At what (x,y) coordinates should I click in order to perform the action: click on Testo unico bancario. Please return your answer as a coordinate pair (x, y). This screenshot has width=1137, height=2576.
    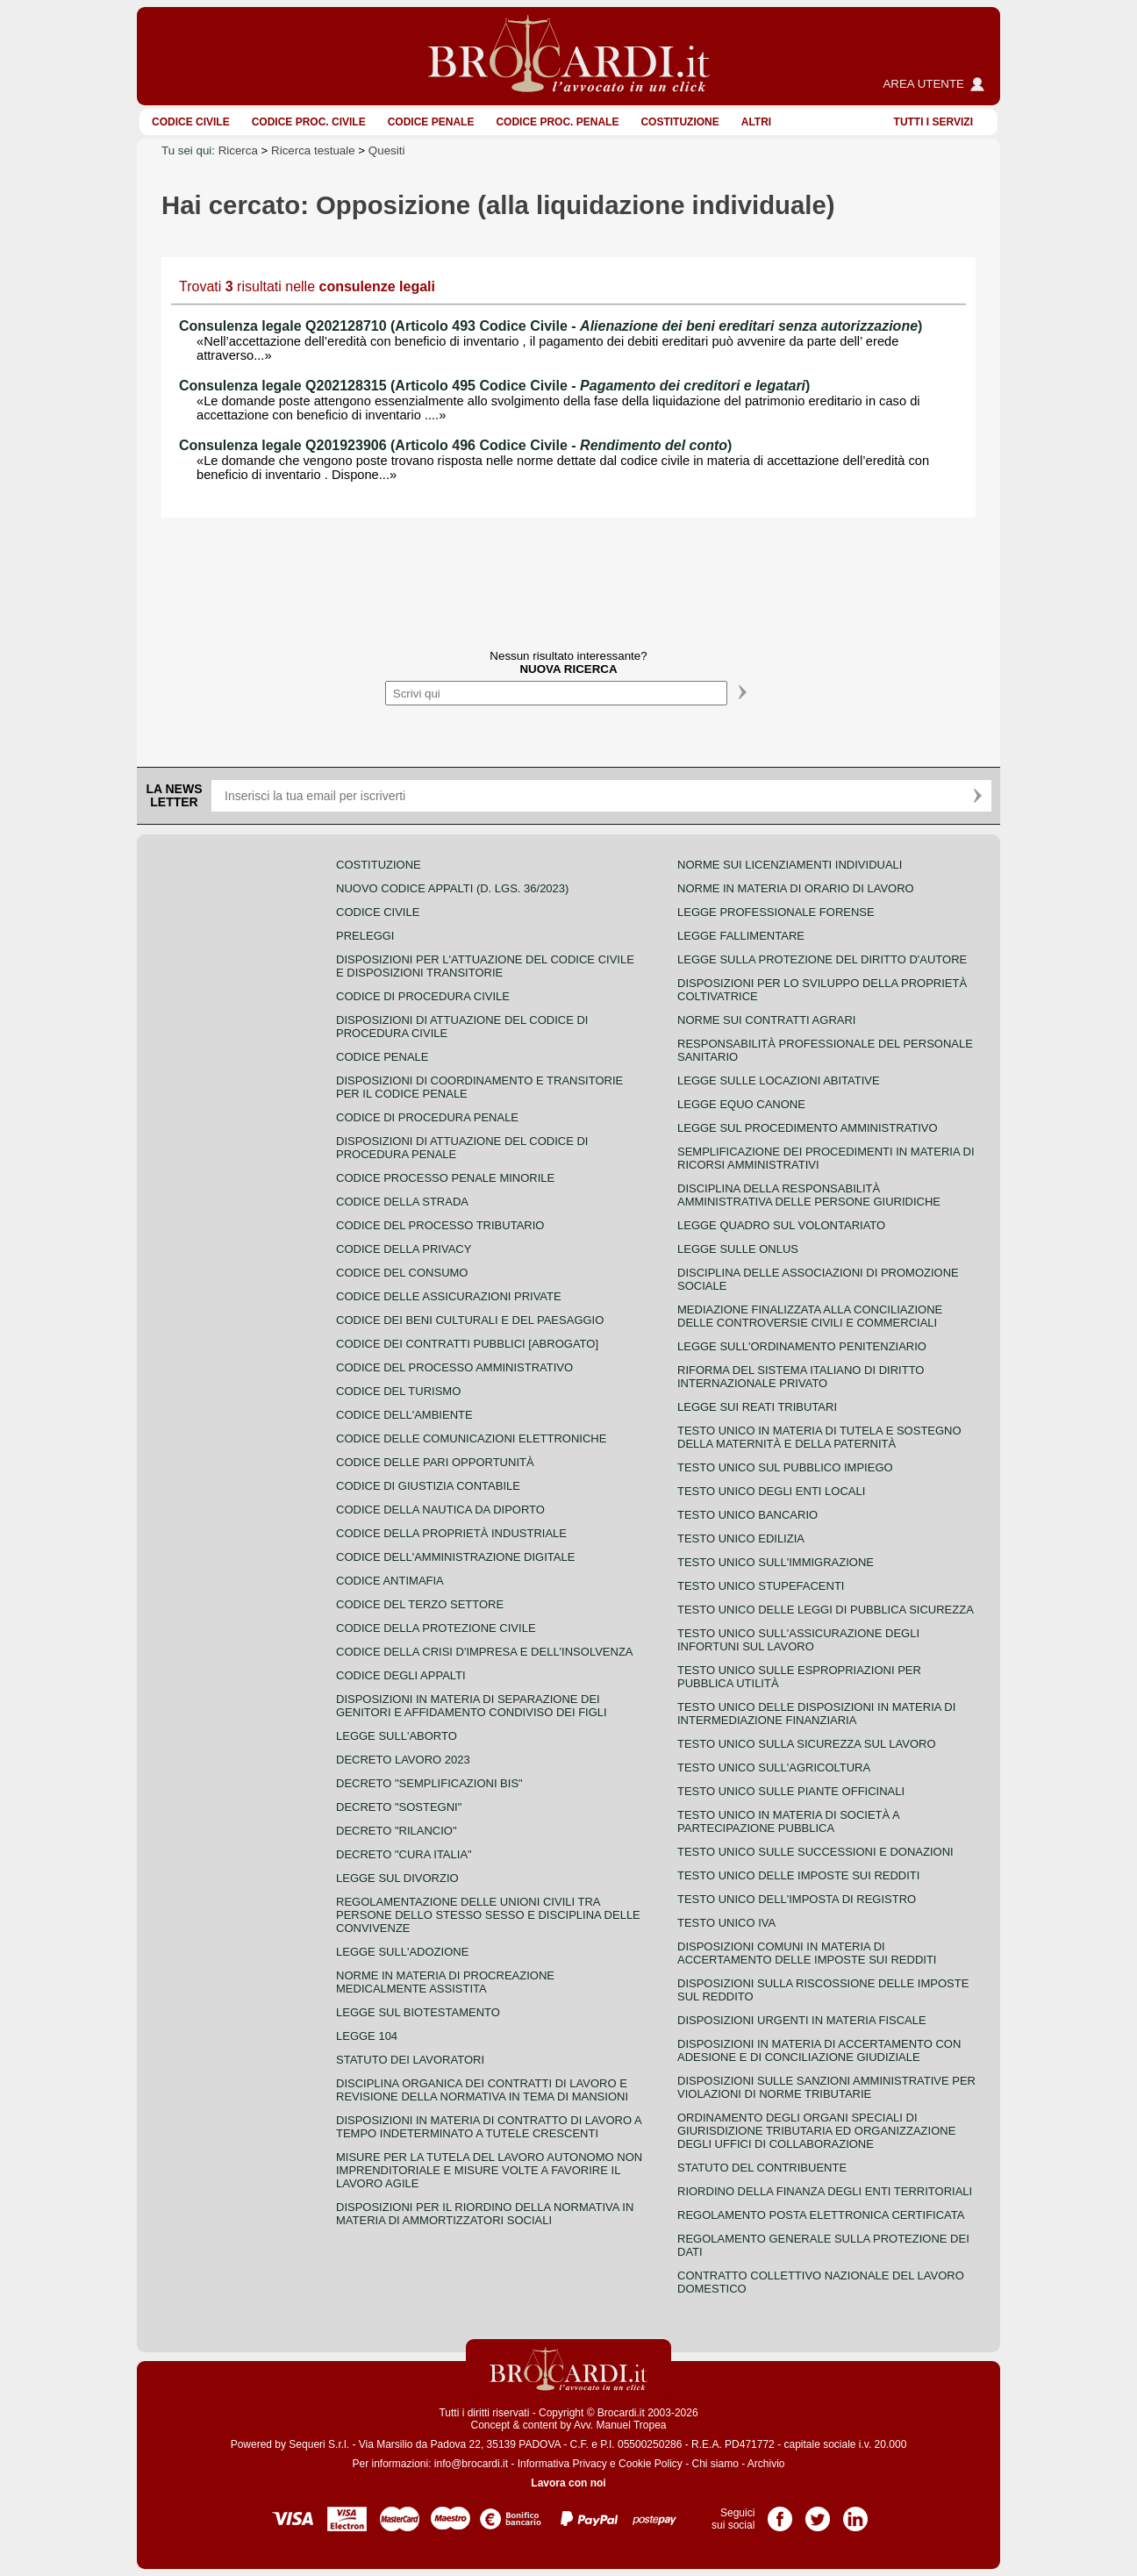
    Looking at the image, I should click on (747, 1514).